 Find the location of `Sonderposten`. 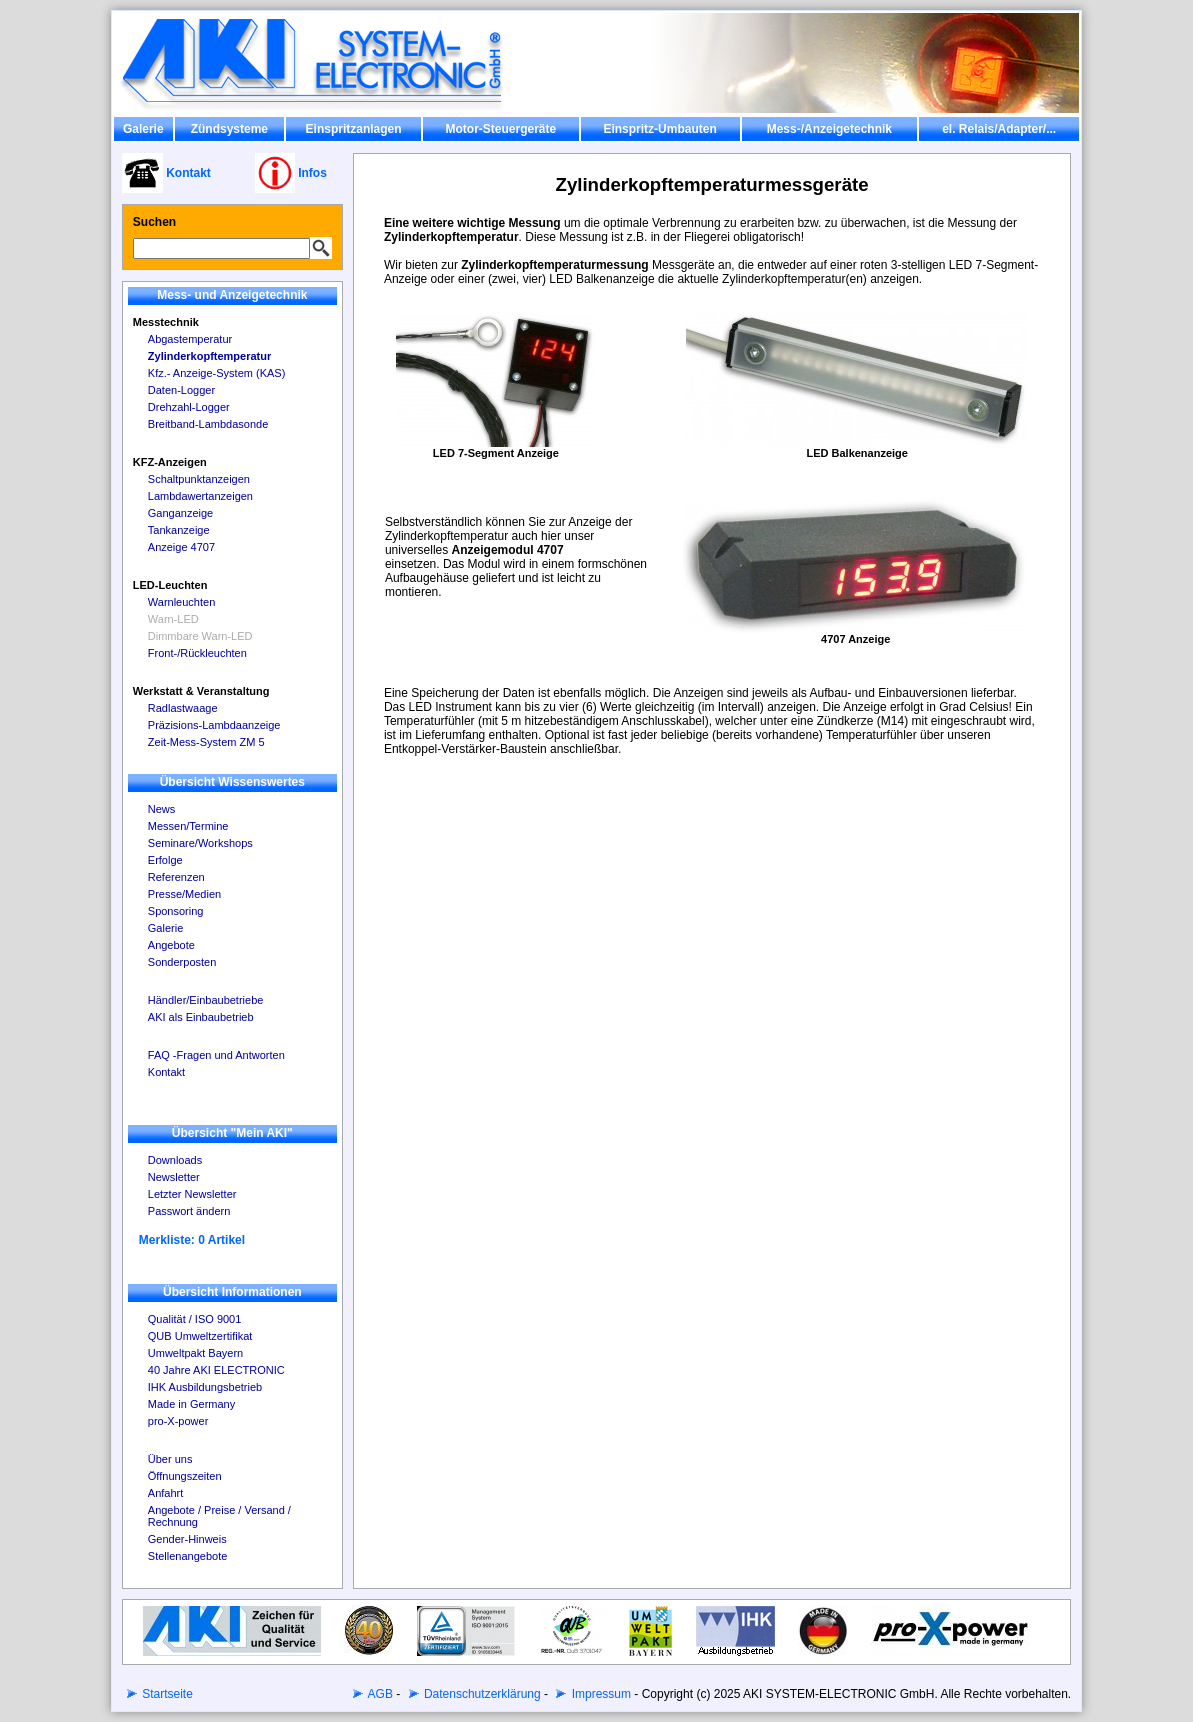

Sonderposten is located at coordinates (182, 962).